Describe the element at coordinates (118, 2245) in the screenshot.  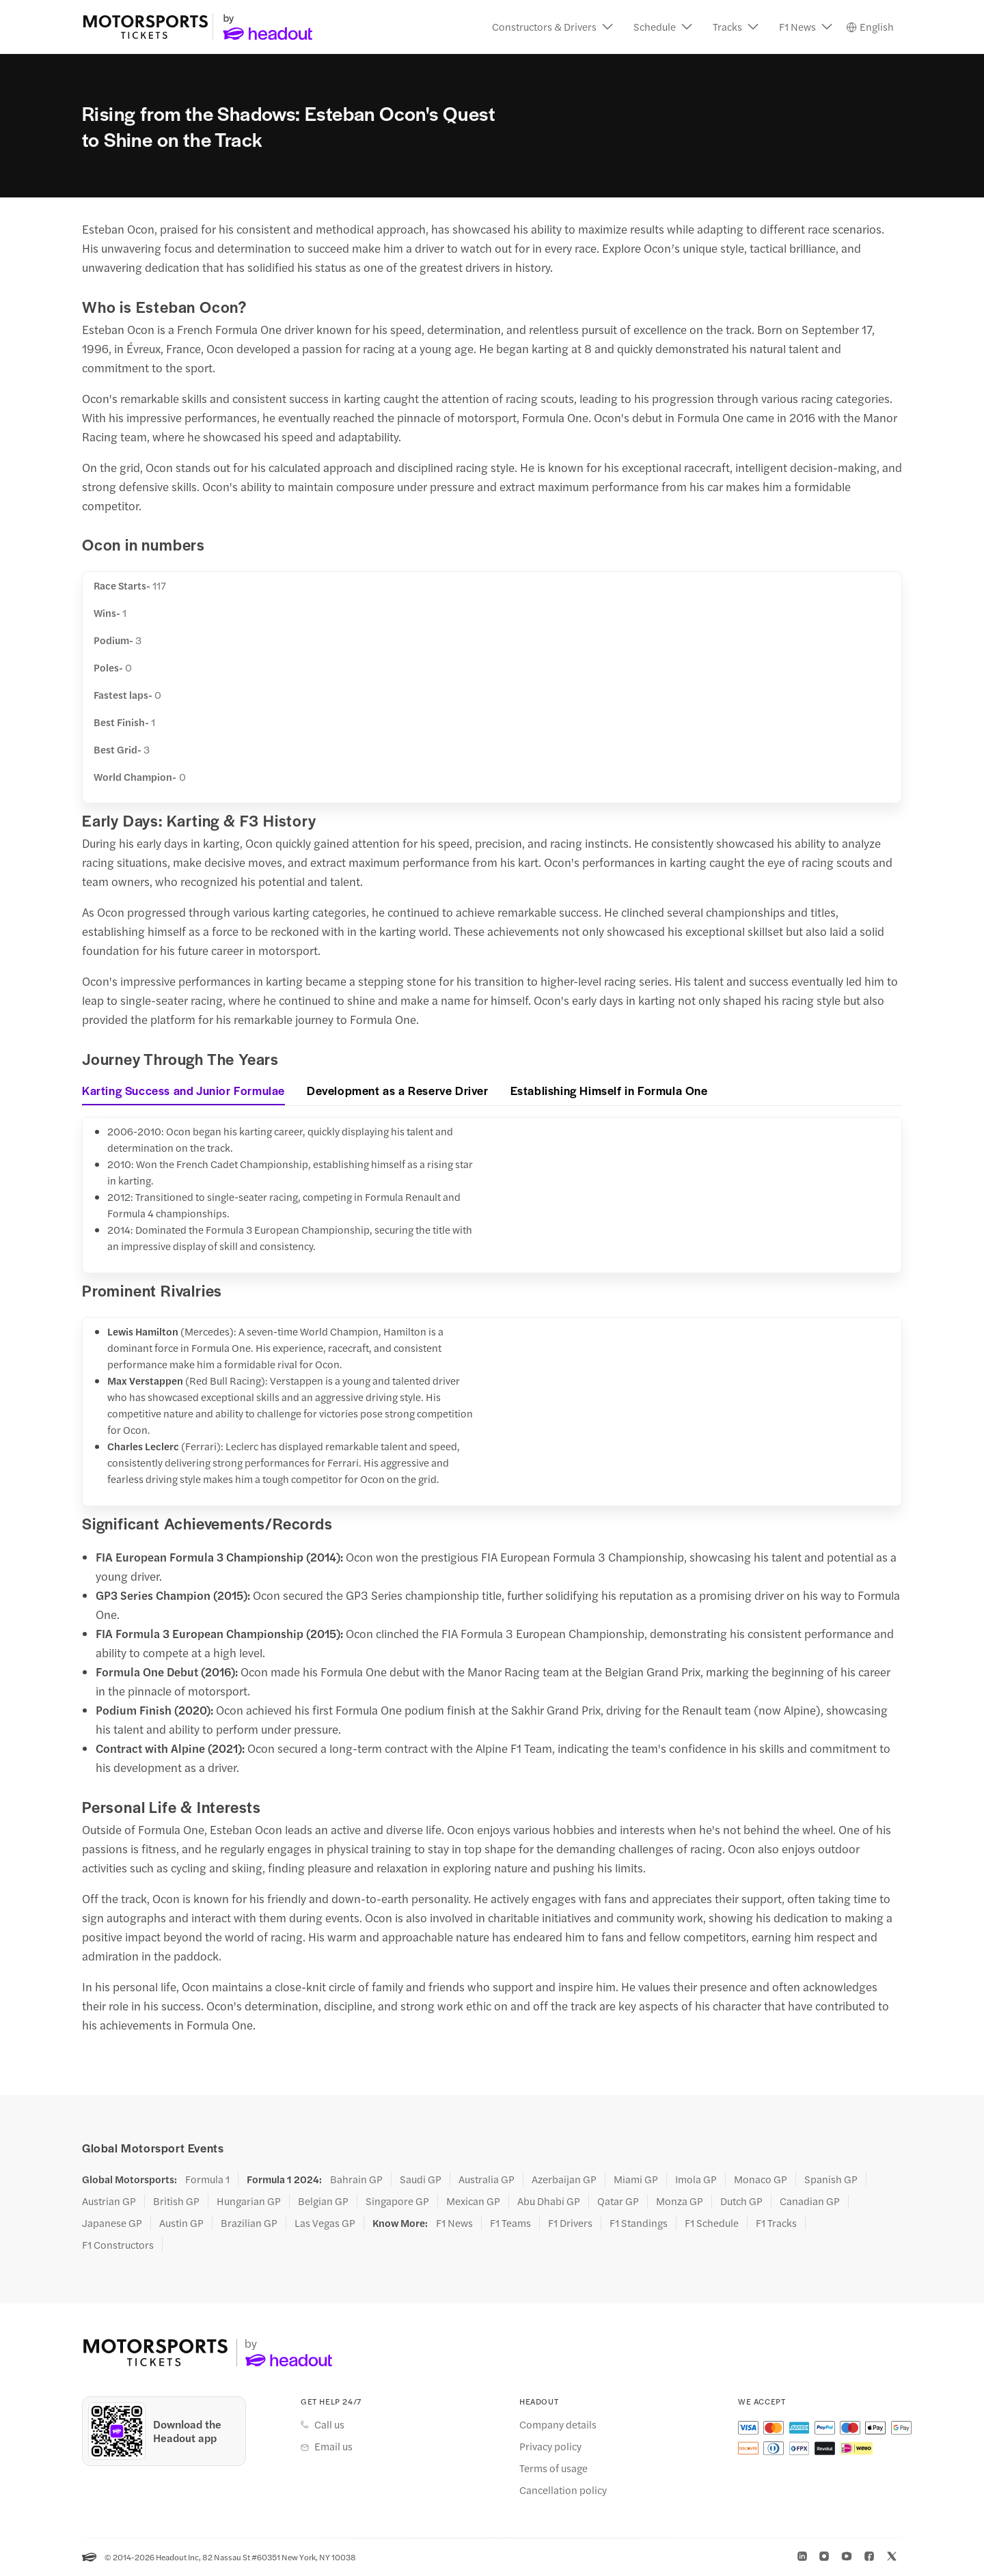
I see `F1 Constructors` at that location.